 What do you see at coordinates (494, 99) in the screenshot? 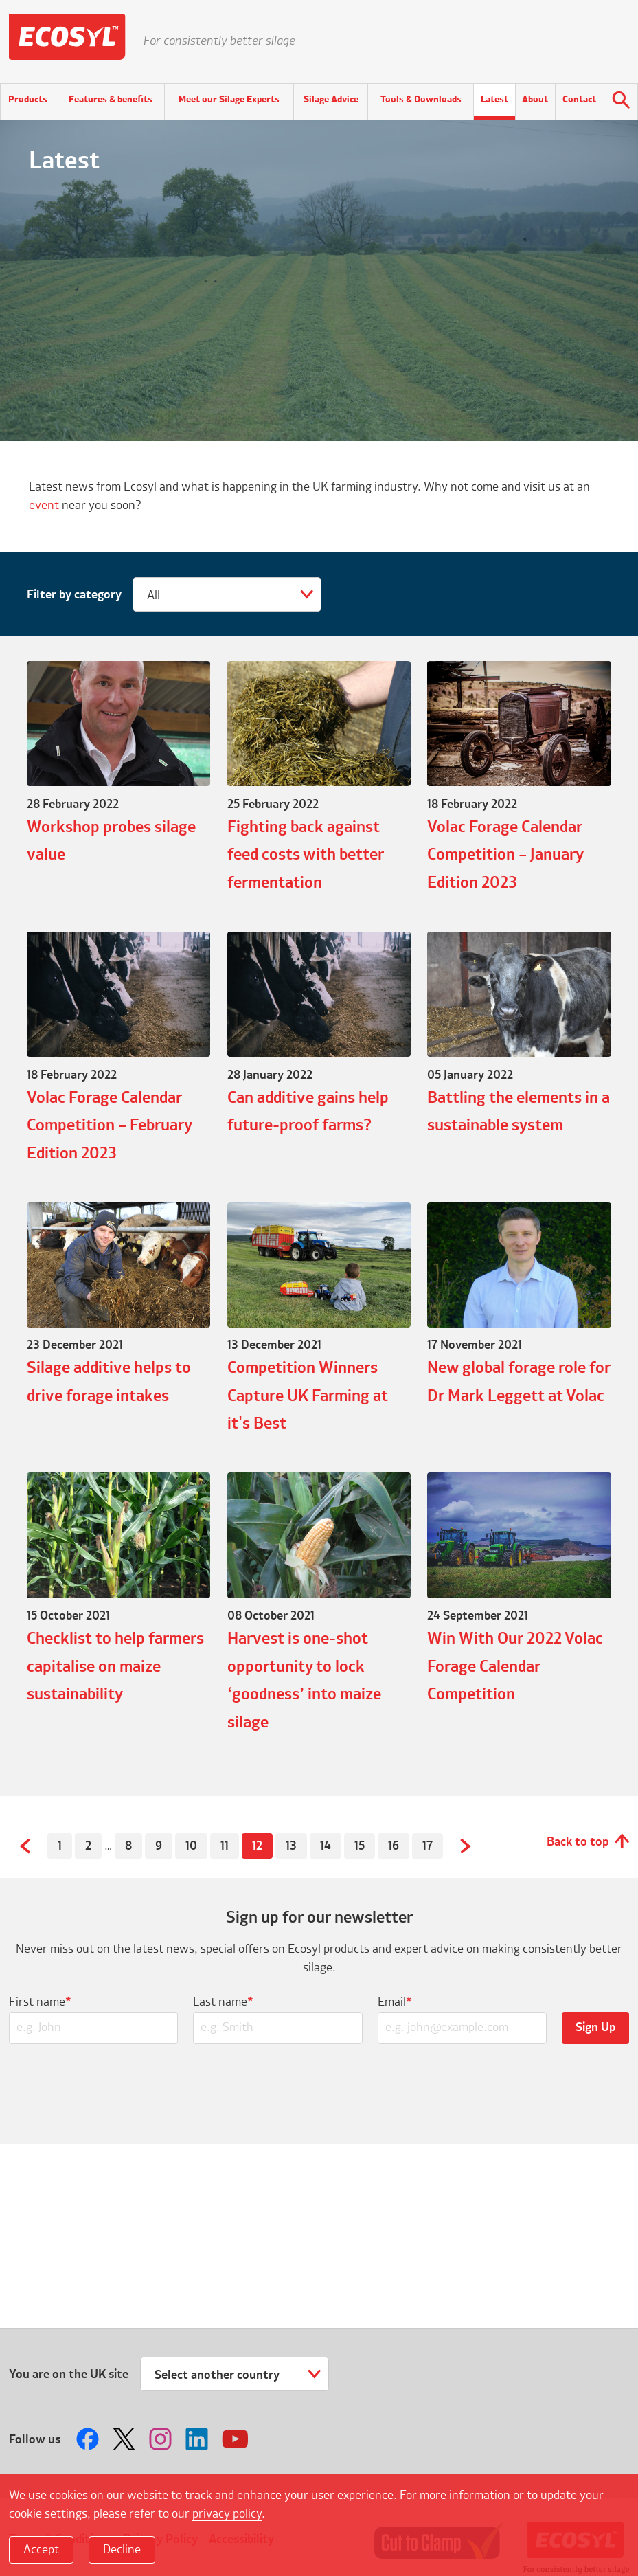
I see `Latest` at bounding box center [494, 99].